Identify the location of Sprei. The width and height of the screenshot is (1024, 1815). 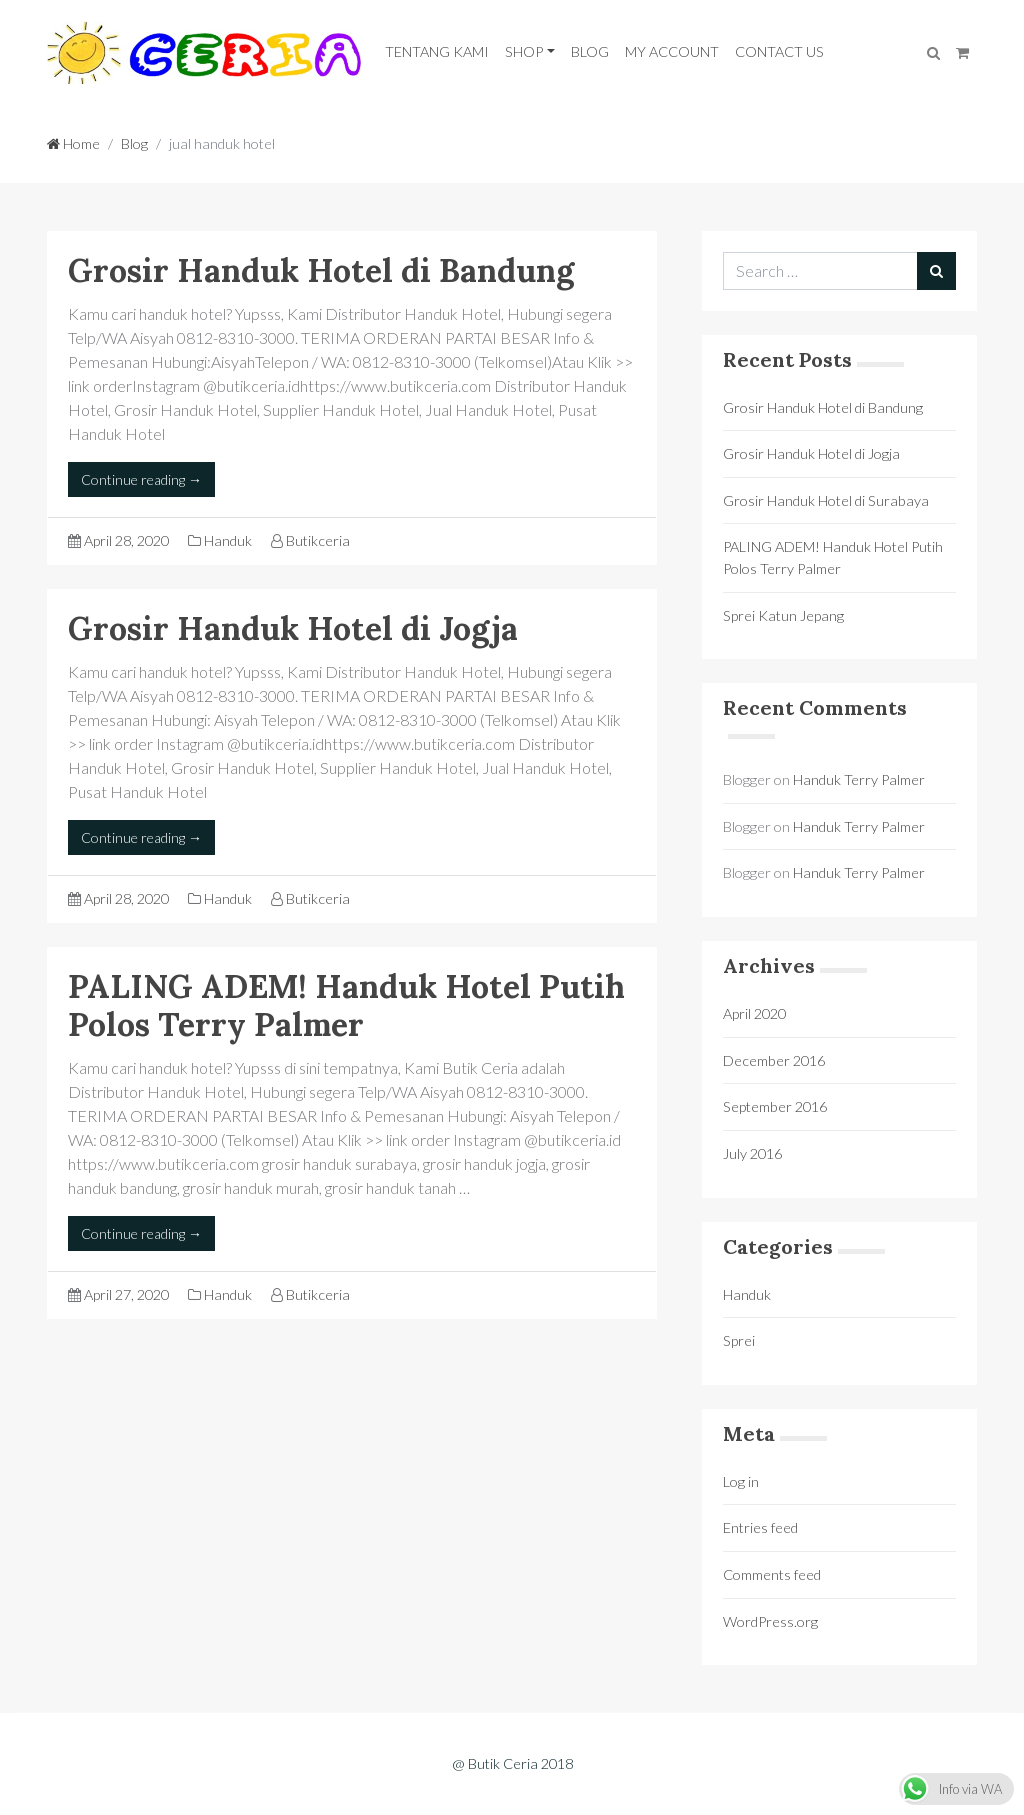
(739, 1340).